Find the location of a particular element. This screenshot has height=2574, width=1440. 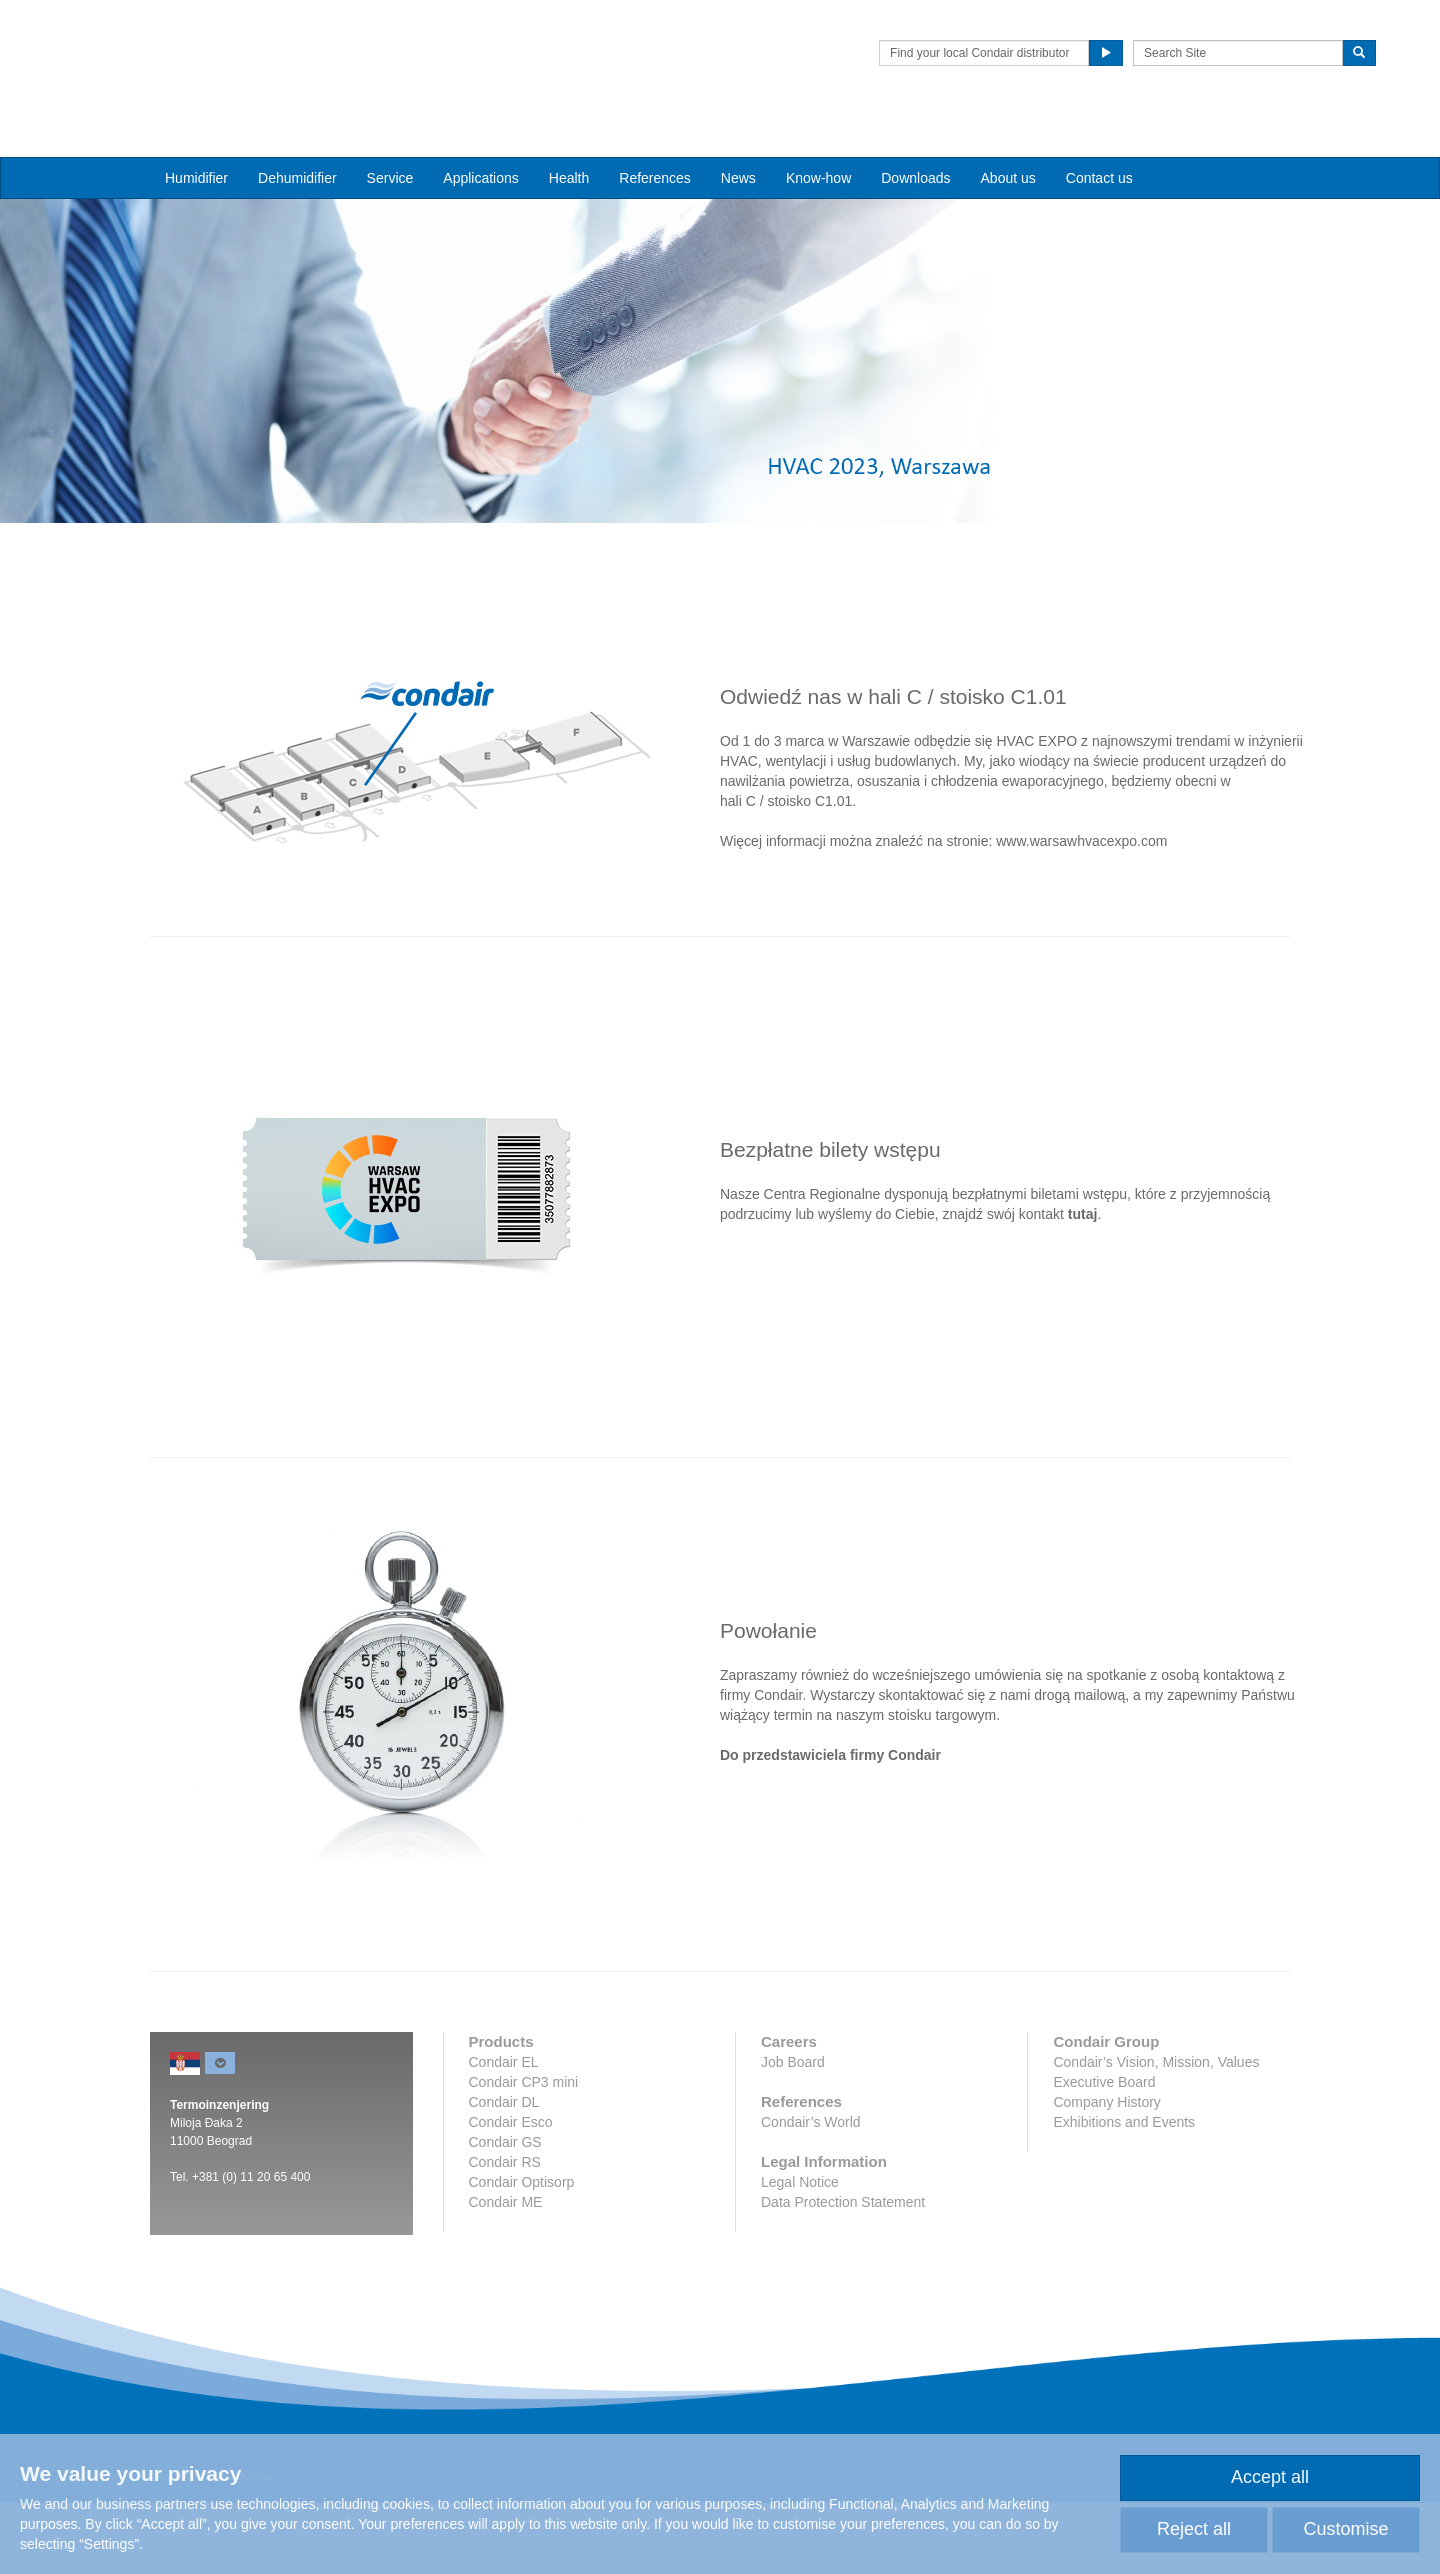

Condair GS is located at coordinates (505, 2213).